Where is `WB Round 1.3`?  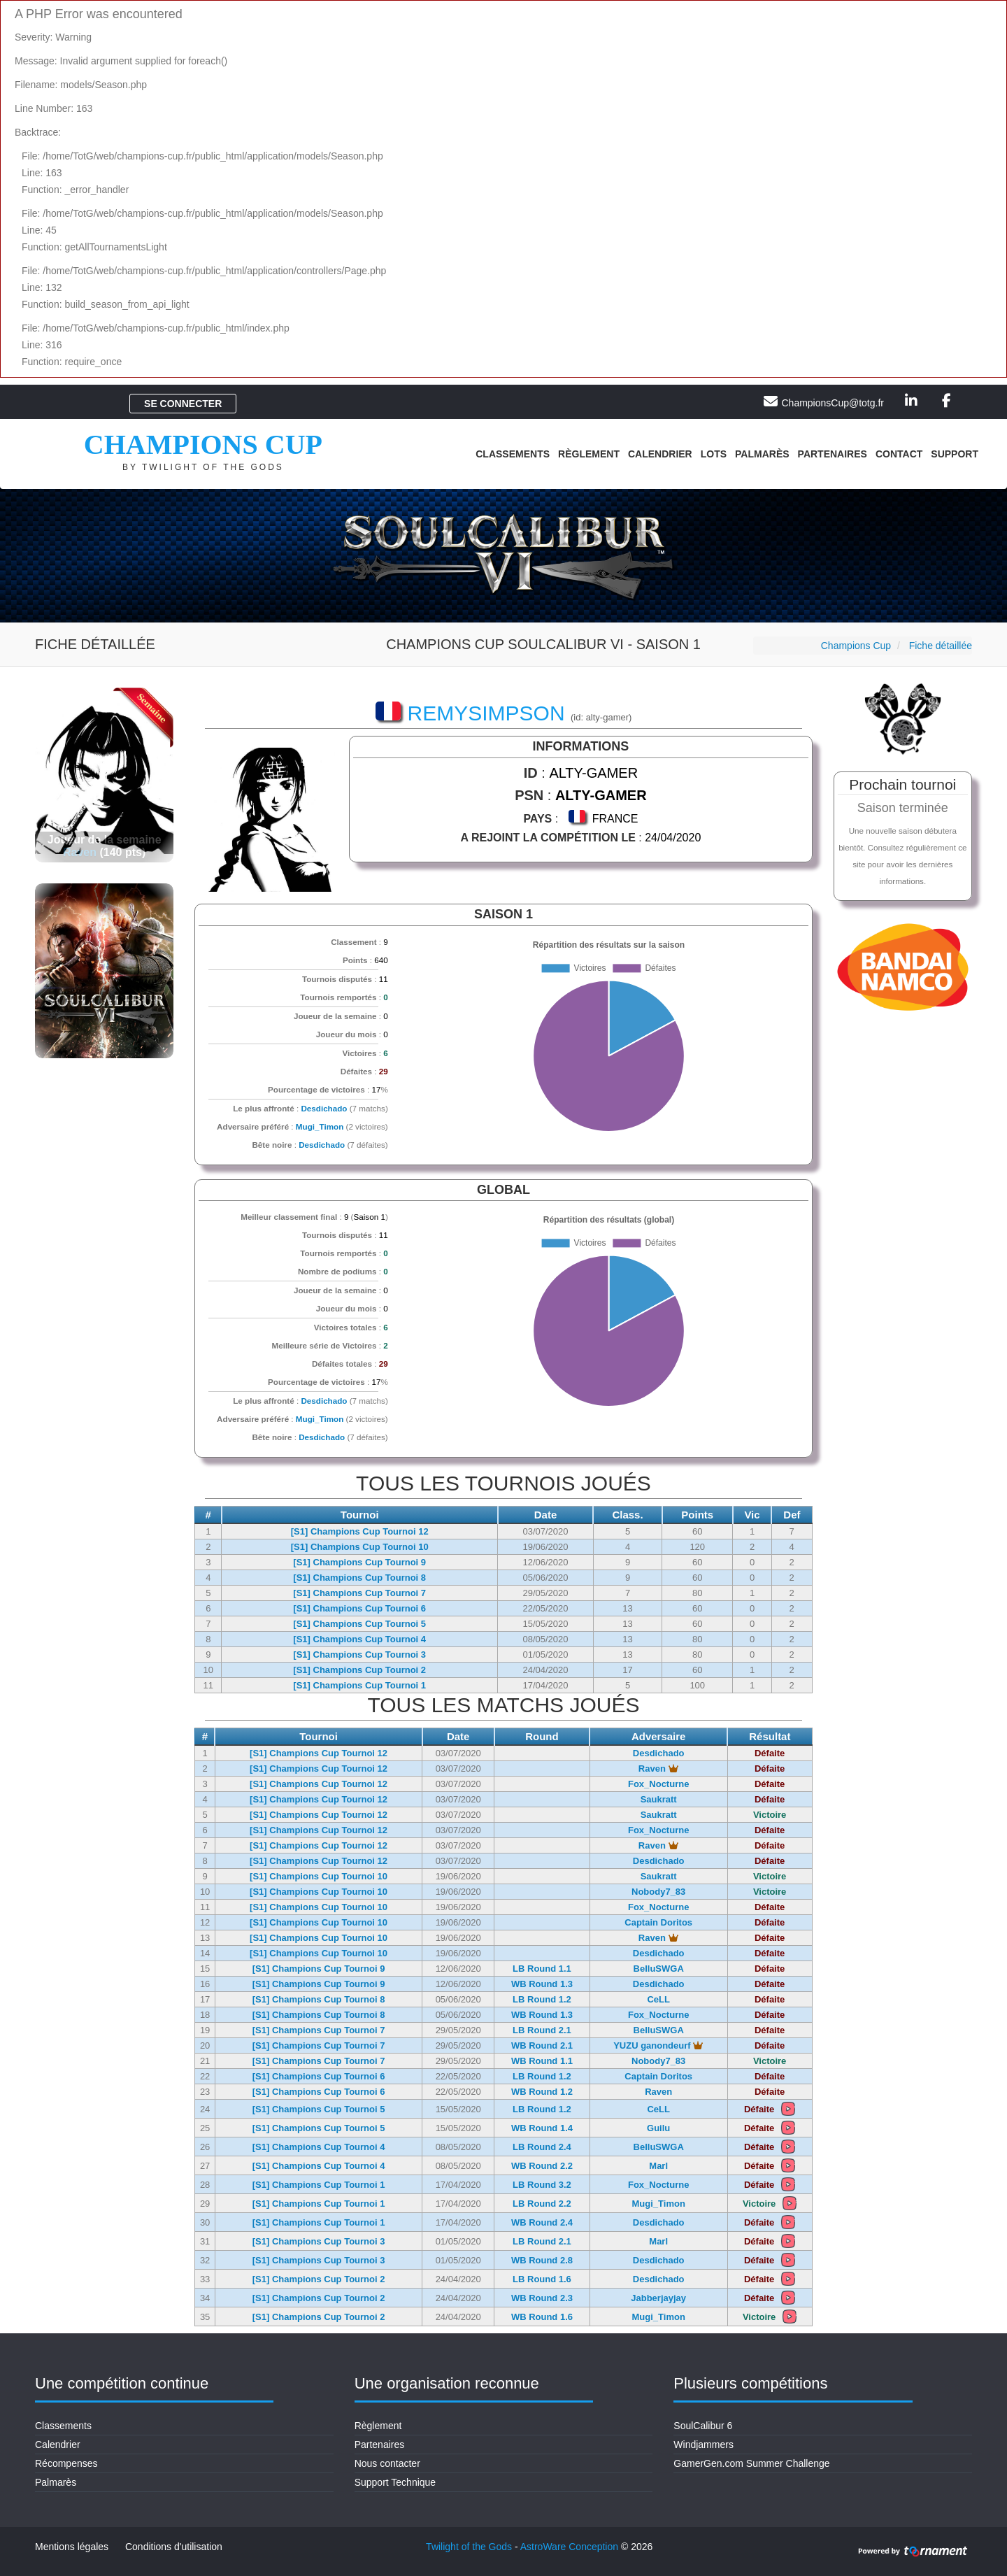 WB Round 1.3 is located at coordinates (542, 1984).